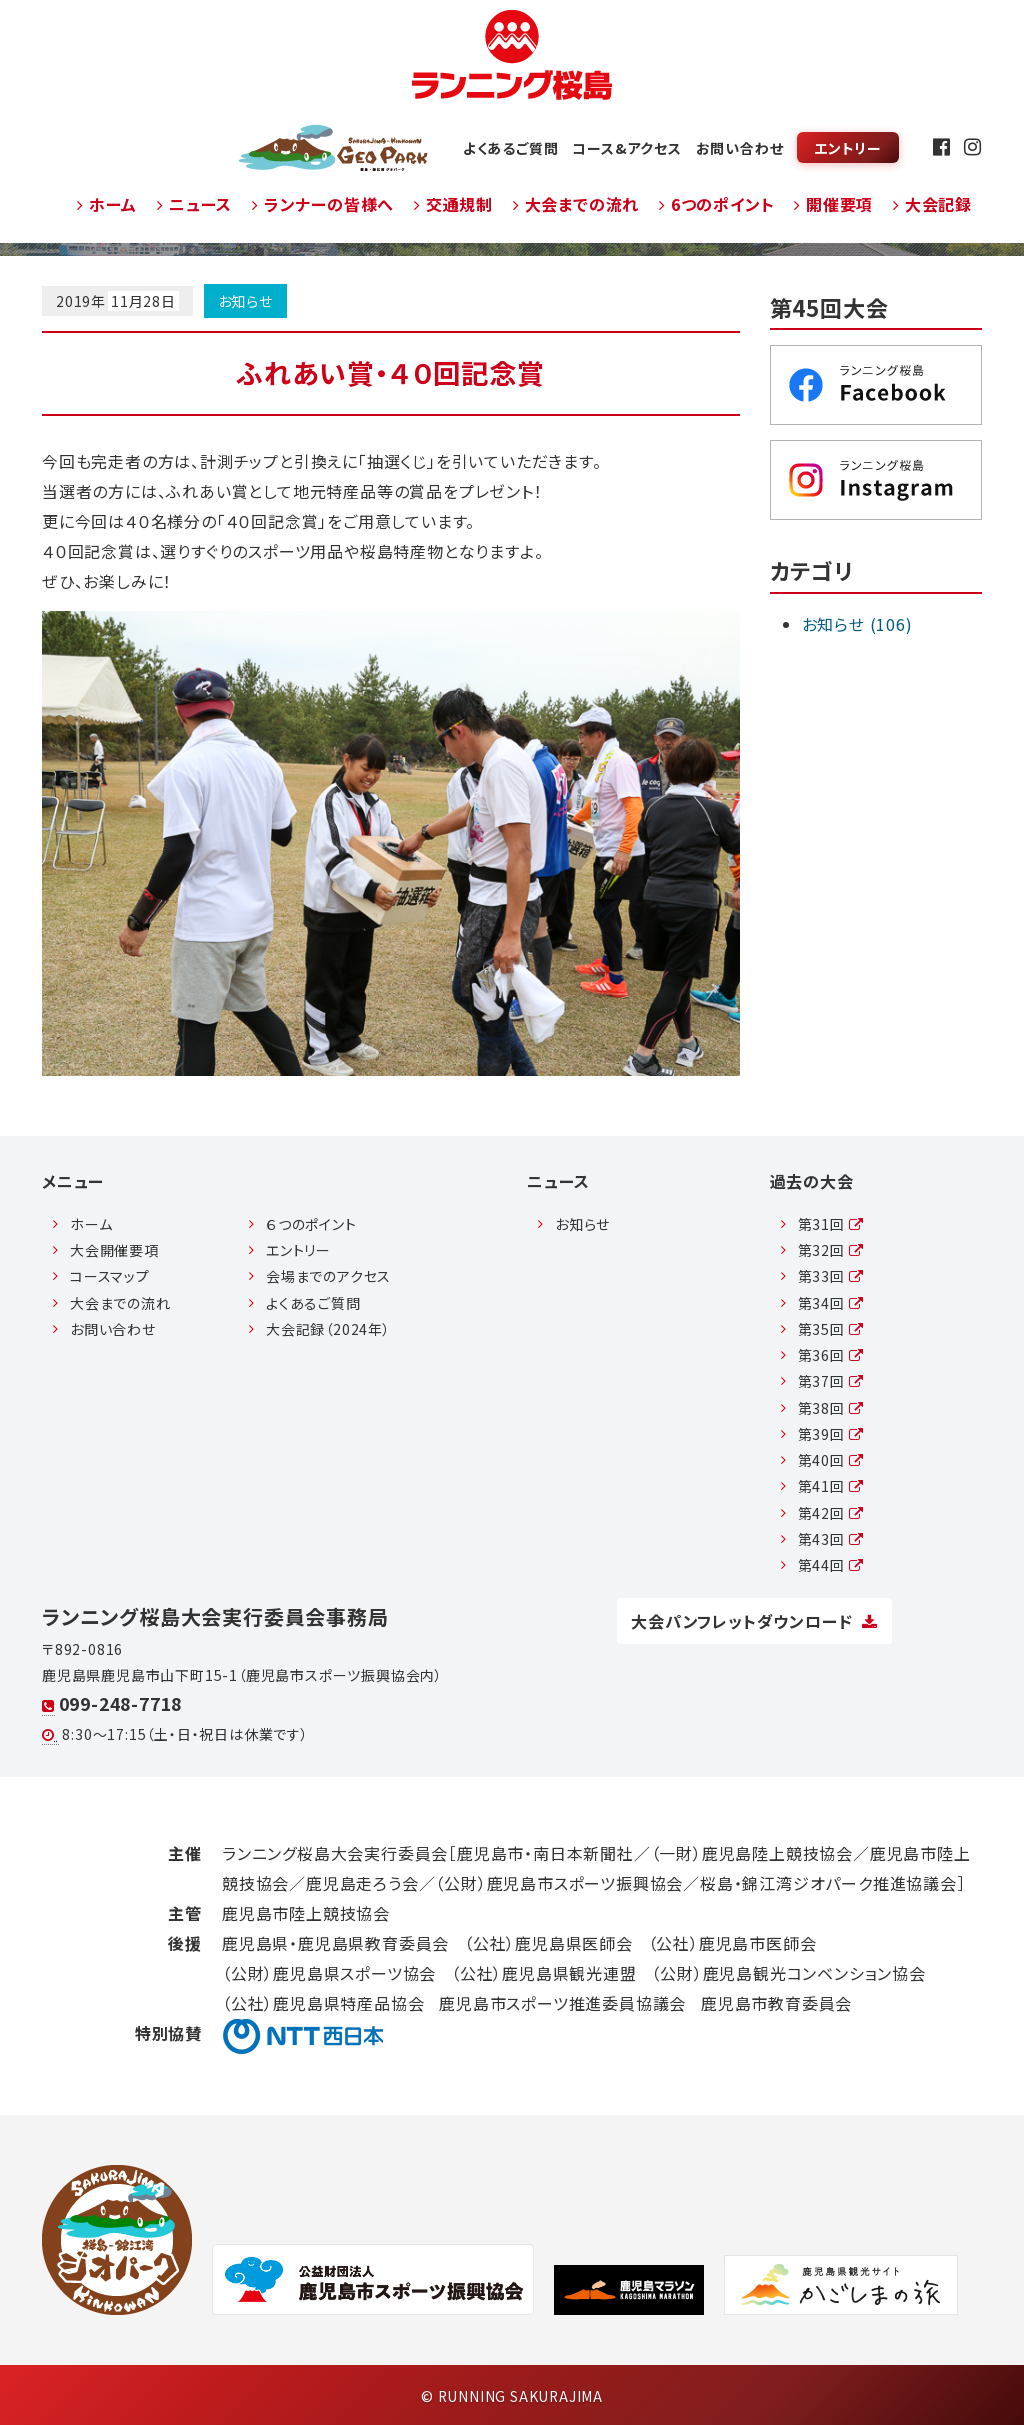 This screenshot has width=1024, height=2425. What do you see at coordinates (114, 1250) in the screenshot?
I see `大会開催要項` at bounding box center [114, 1250].